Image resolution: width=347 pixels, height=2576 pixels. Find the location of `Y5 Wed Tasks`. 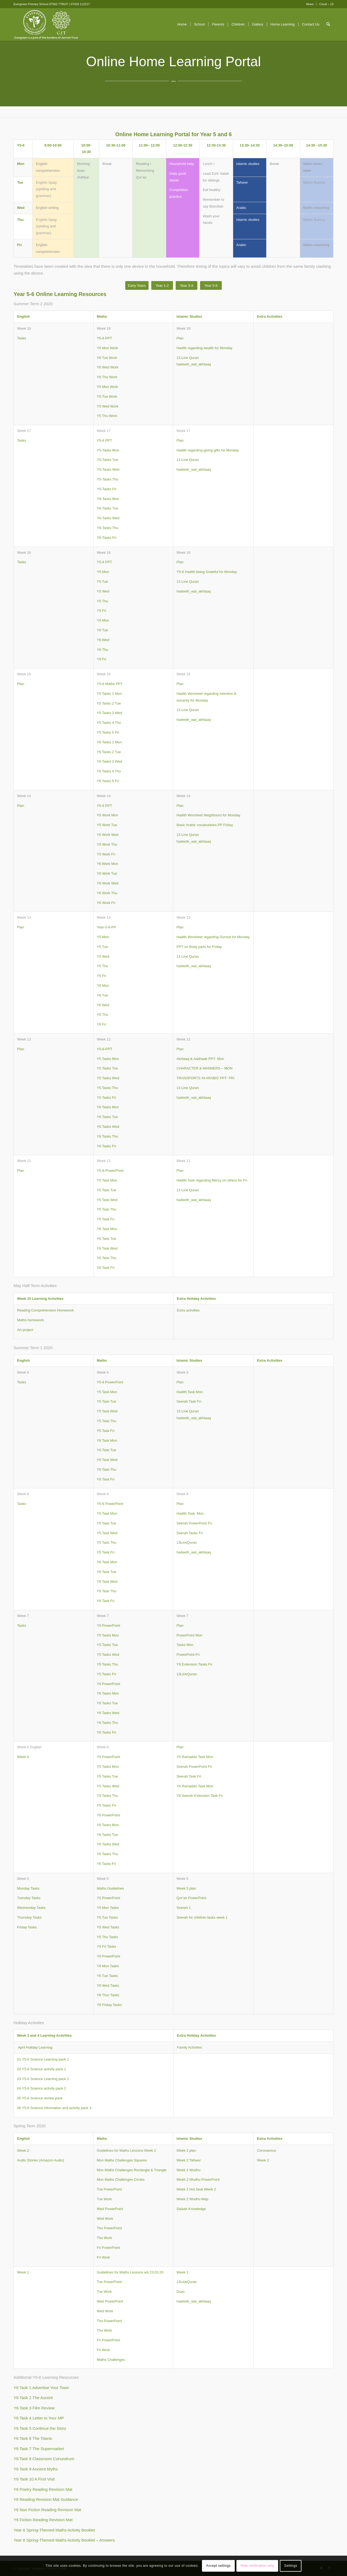

Y5 Wed Tasks is located at coordinates (108, 1927).